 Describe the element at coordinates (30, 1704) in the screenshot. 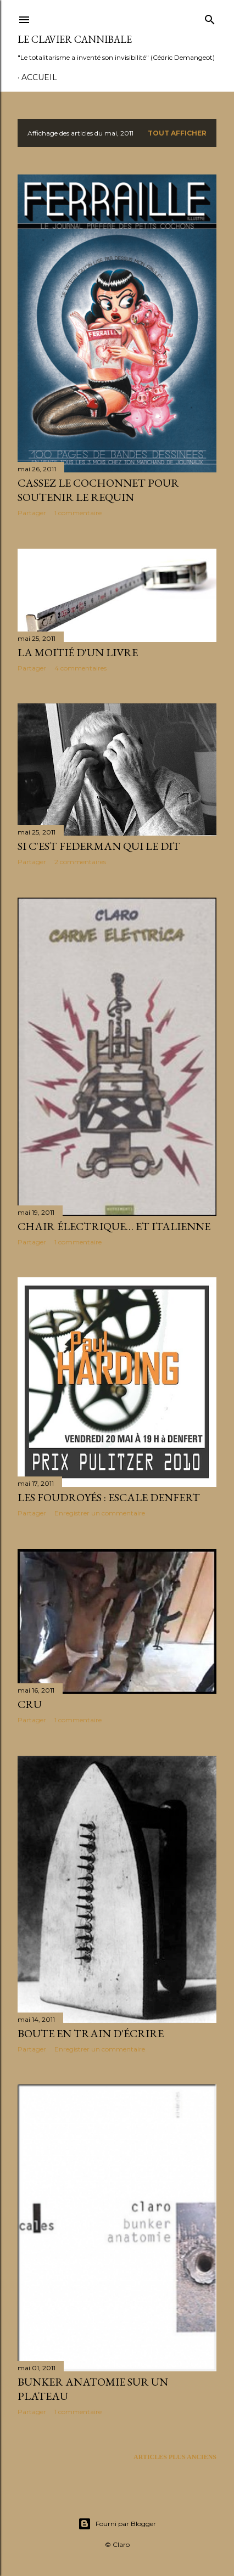

I see `Cru` at that location.